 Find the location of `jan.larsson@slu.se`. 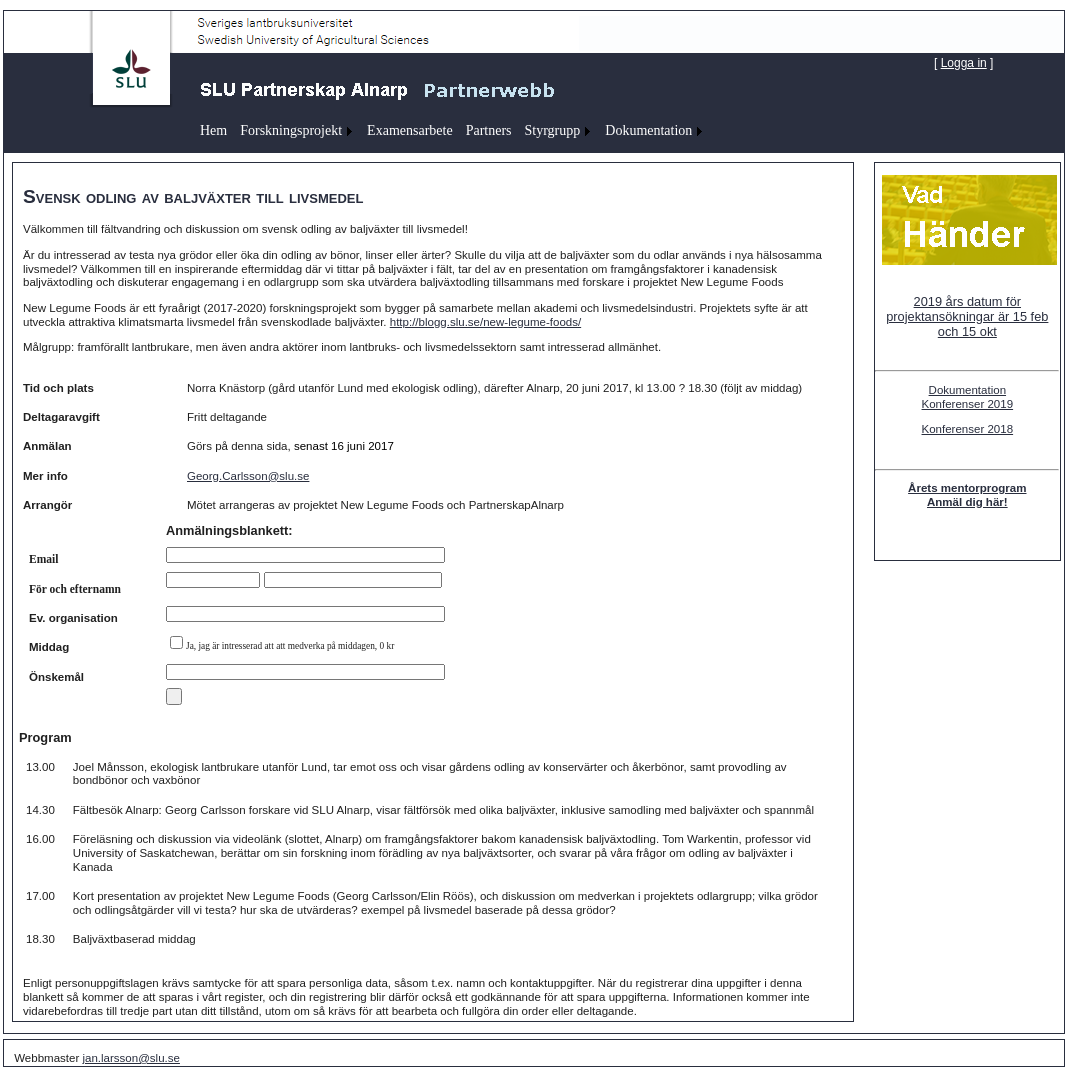

jan.larsson@slu.se is located at coordinates (130, 1058).